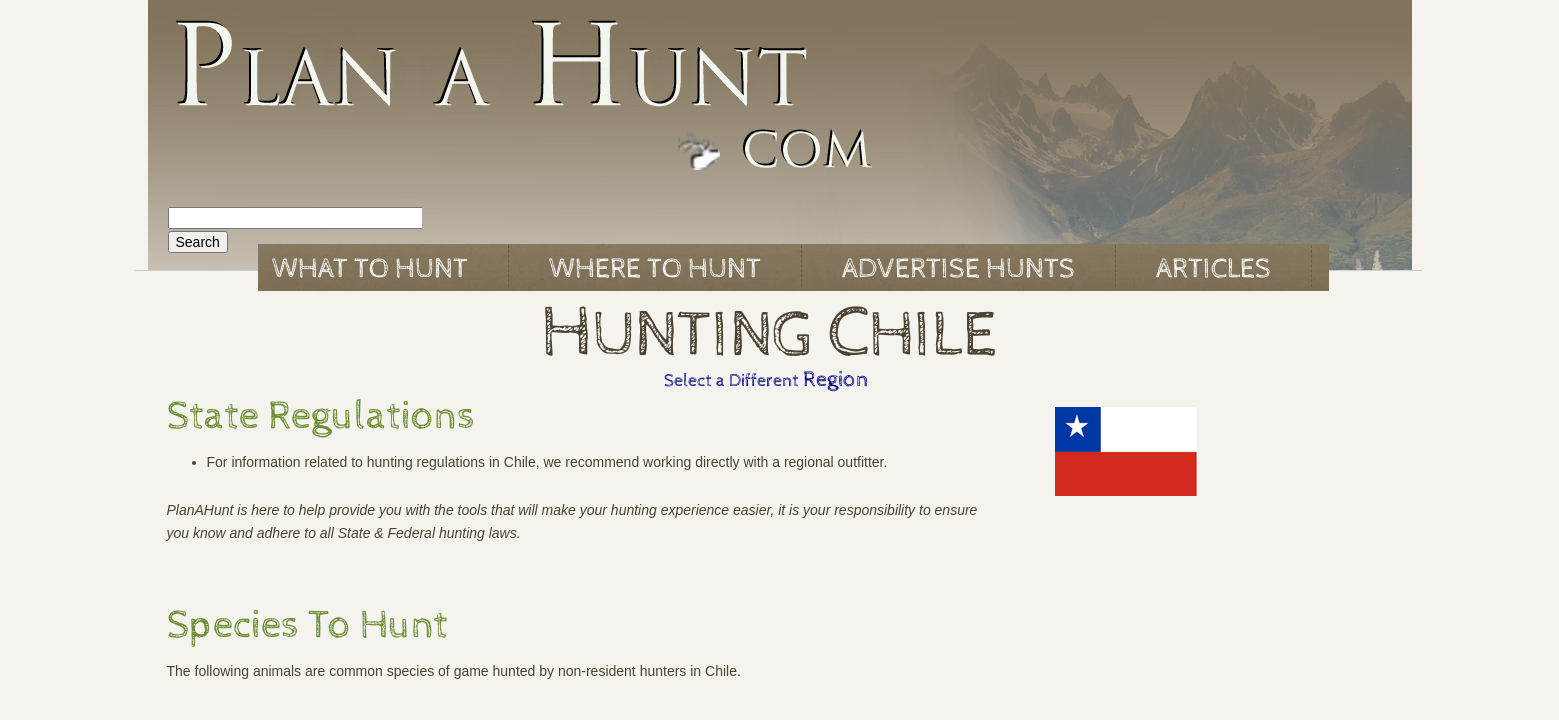 The image size is (1559, 720). What do you see at coordinates (655, 269) in the screenshot?
I see `Where to Hunt` at bounding box center [655, 269].